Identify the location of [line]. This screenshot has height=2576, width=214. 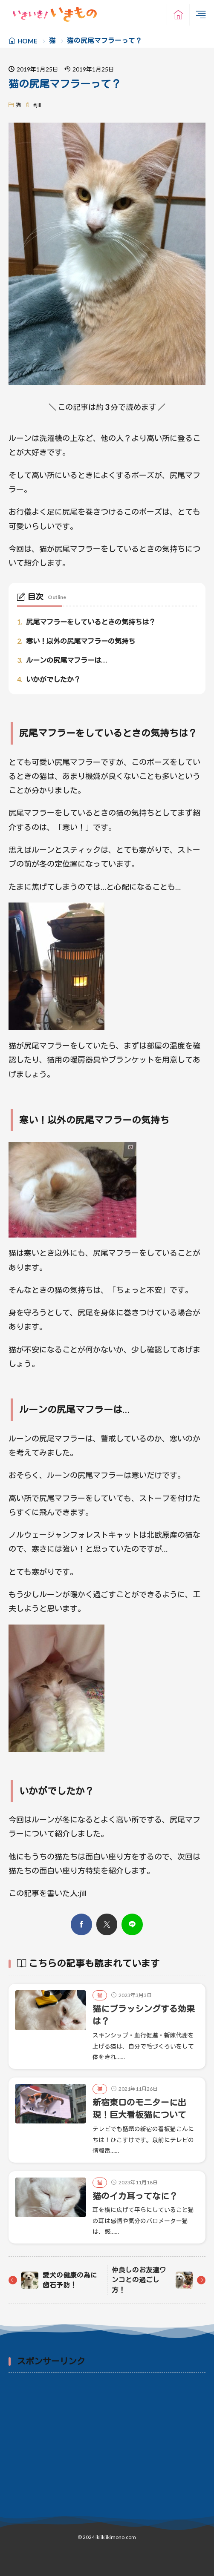
(132, 1925).